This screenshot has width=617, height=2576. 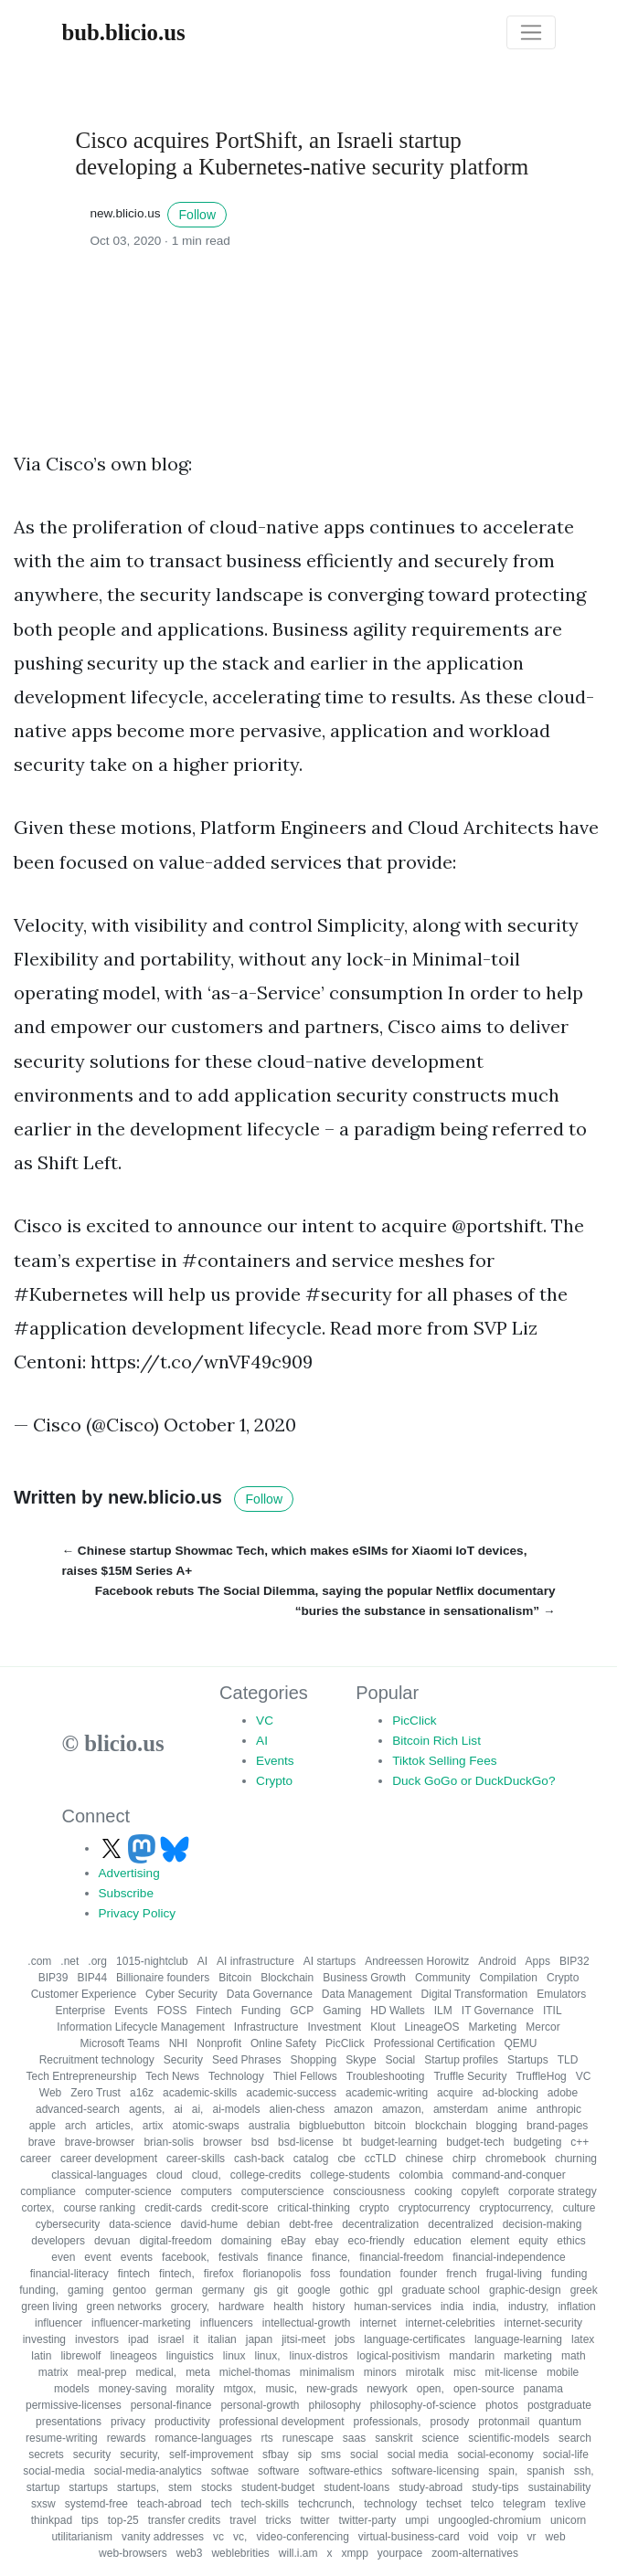 I want to click on foundation, so click(x=365, y=2273).